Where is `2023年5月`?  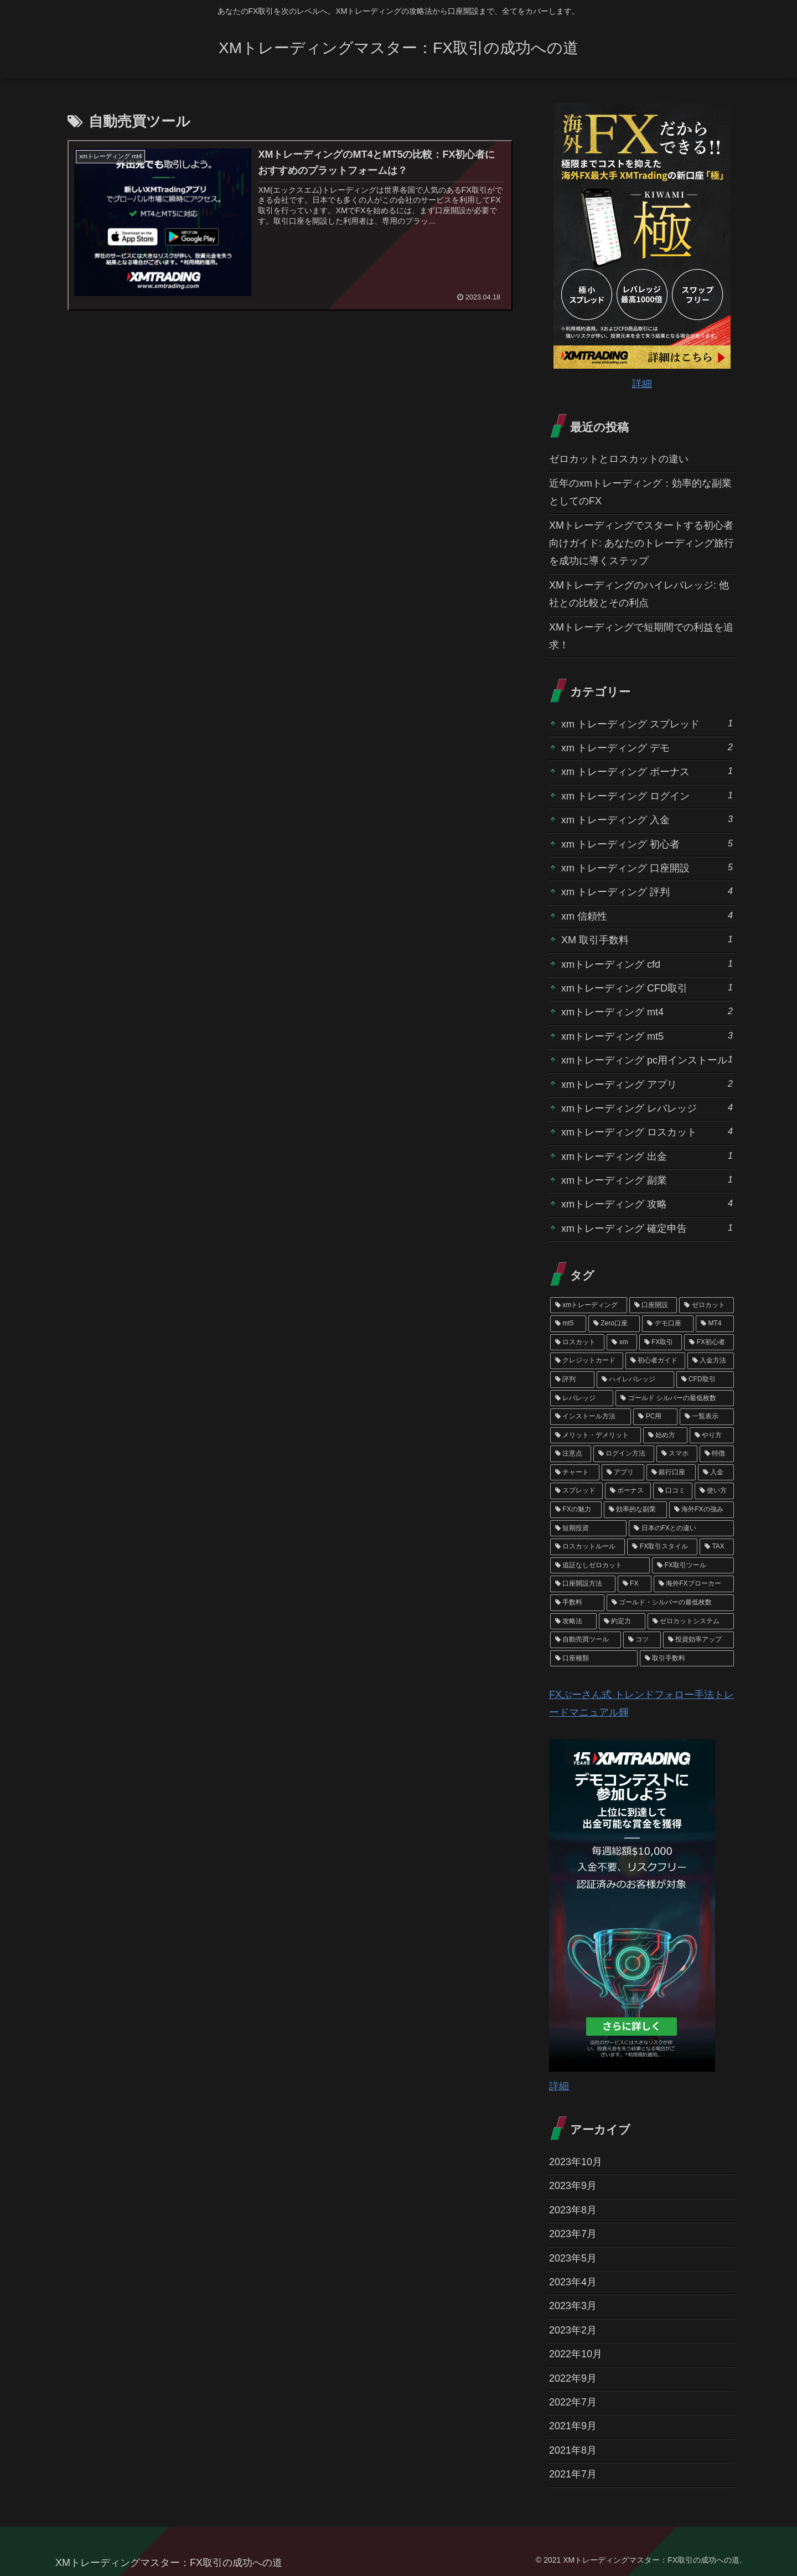 2023年5月 is located at coordinates (573, 2258).